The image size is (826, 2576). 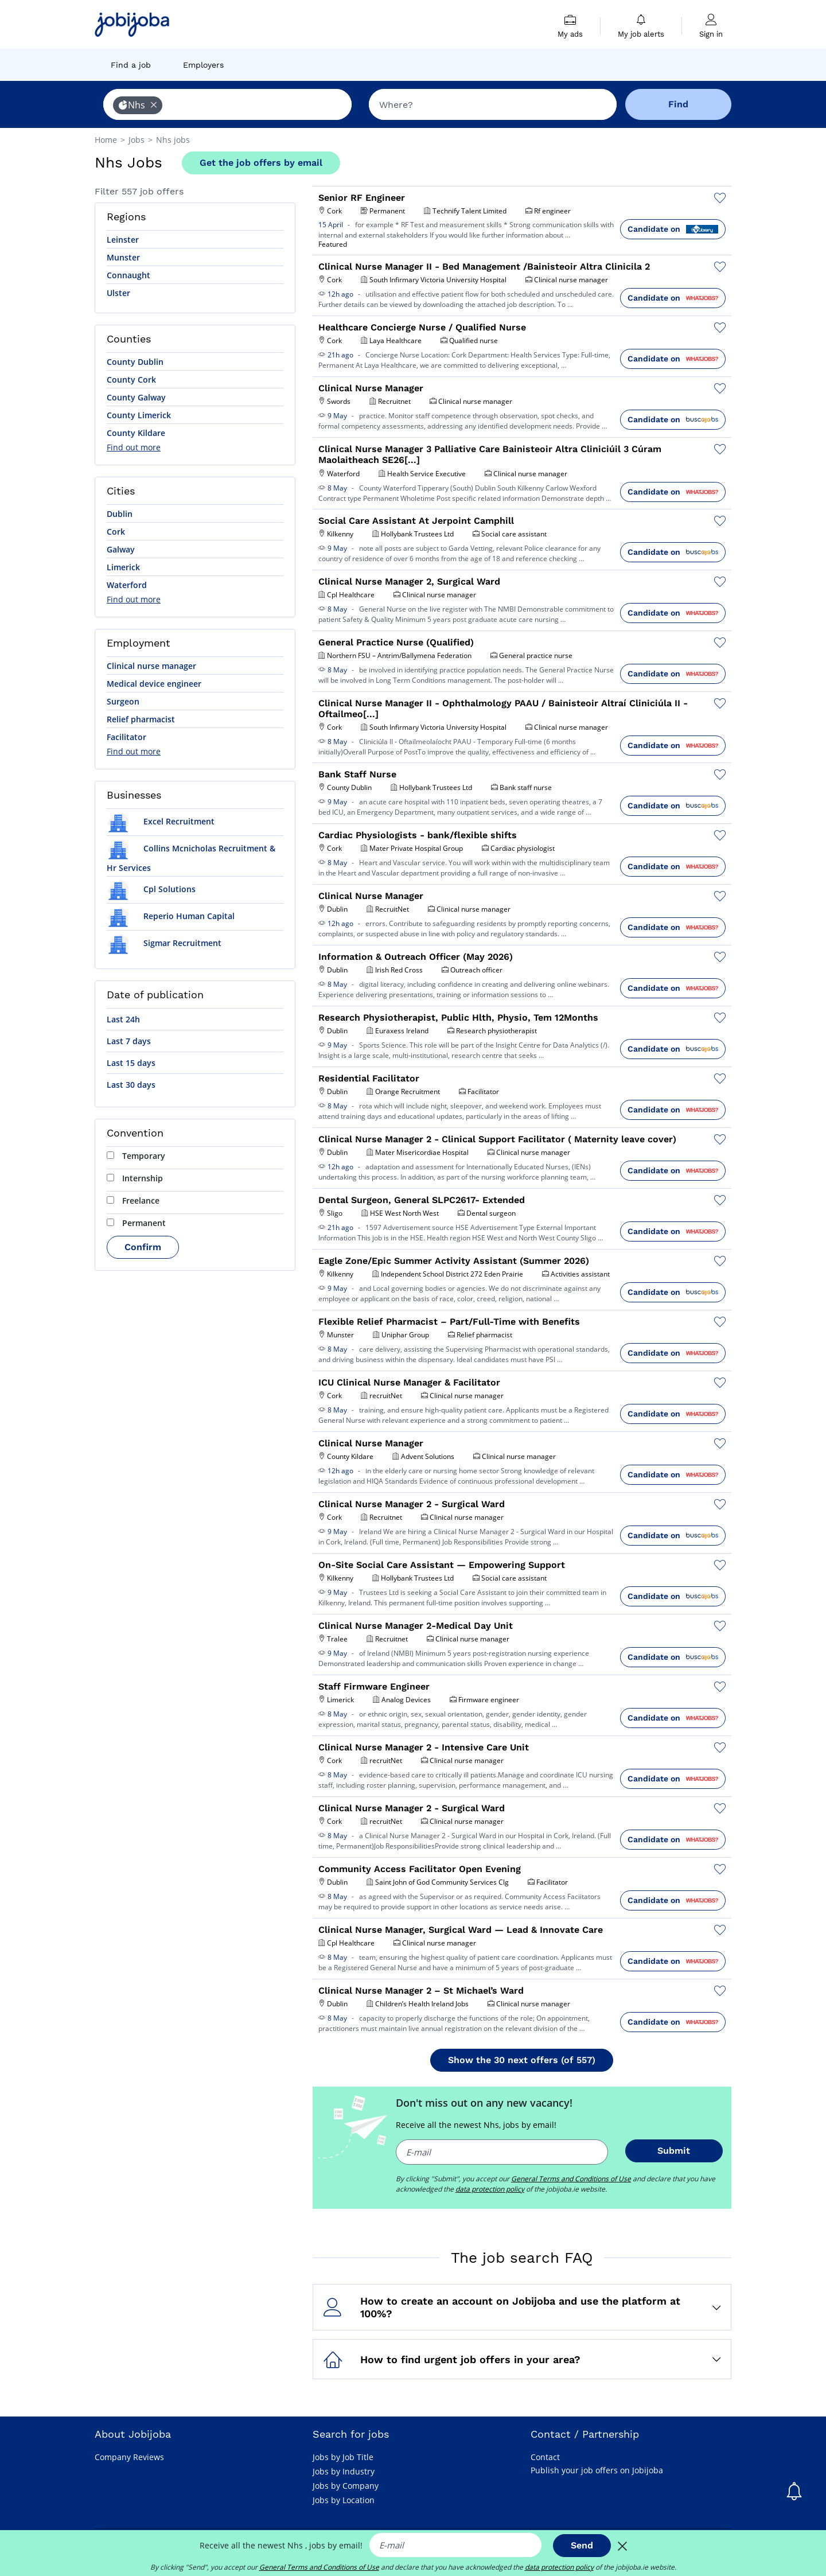 I want to click on Jobs by Job Title, so click(x=343, y=2457).